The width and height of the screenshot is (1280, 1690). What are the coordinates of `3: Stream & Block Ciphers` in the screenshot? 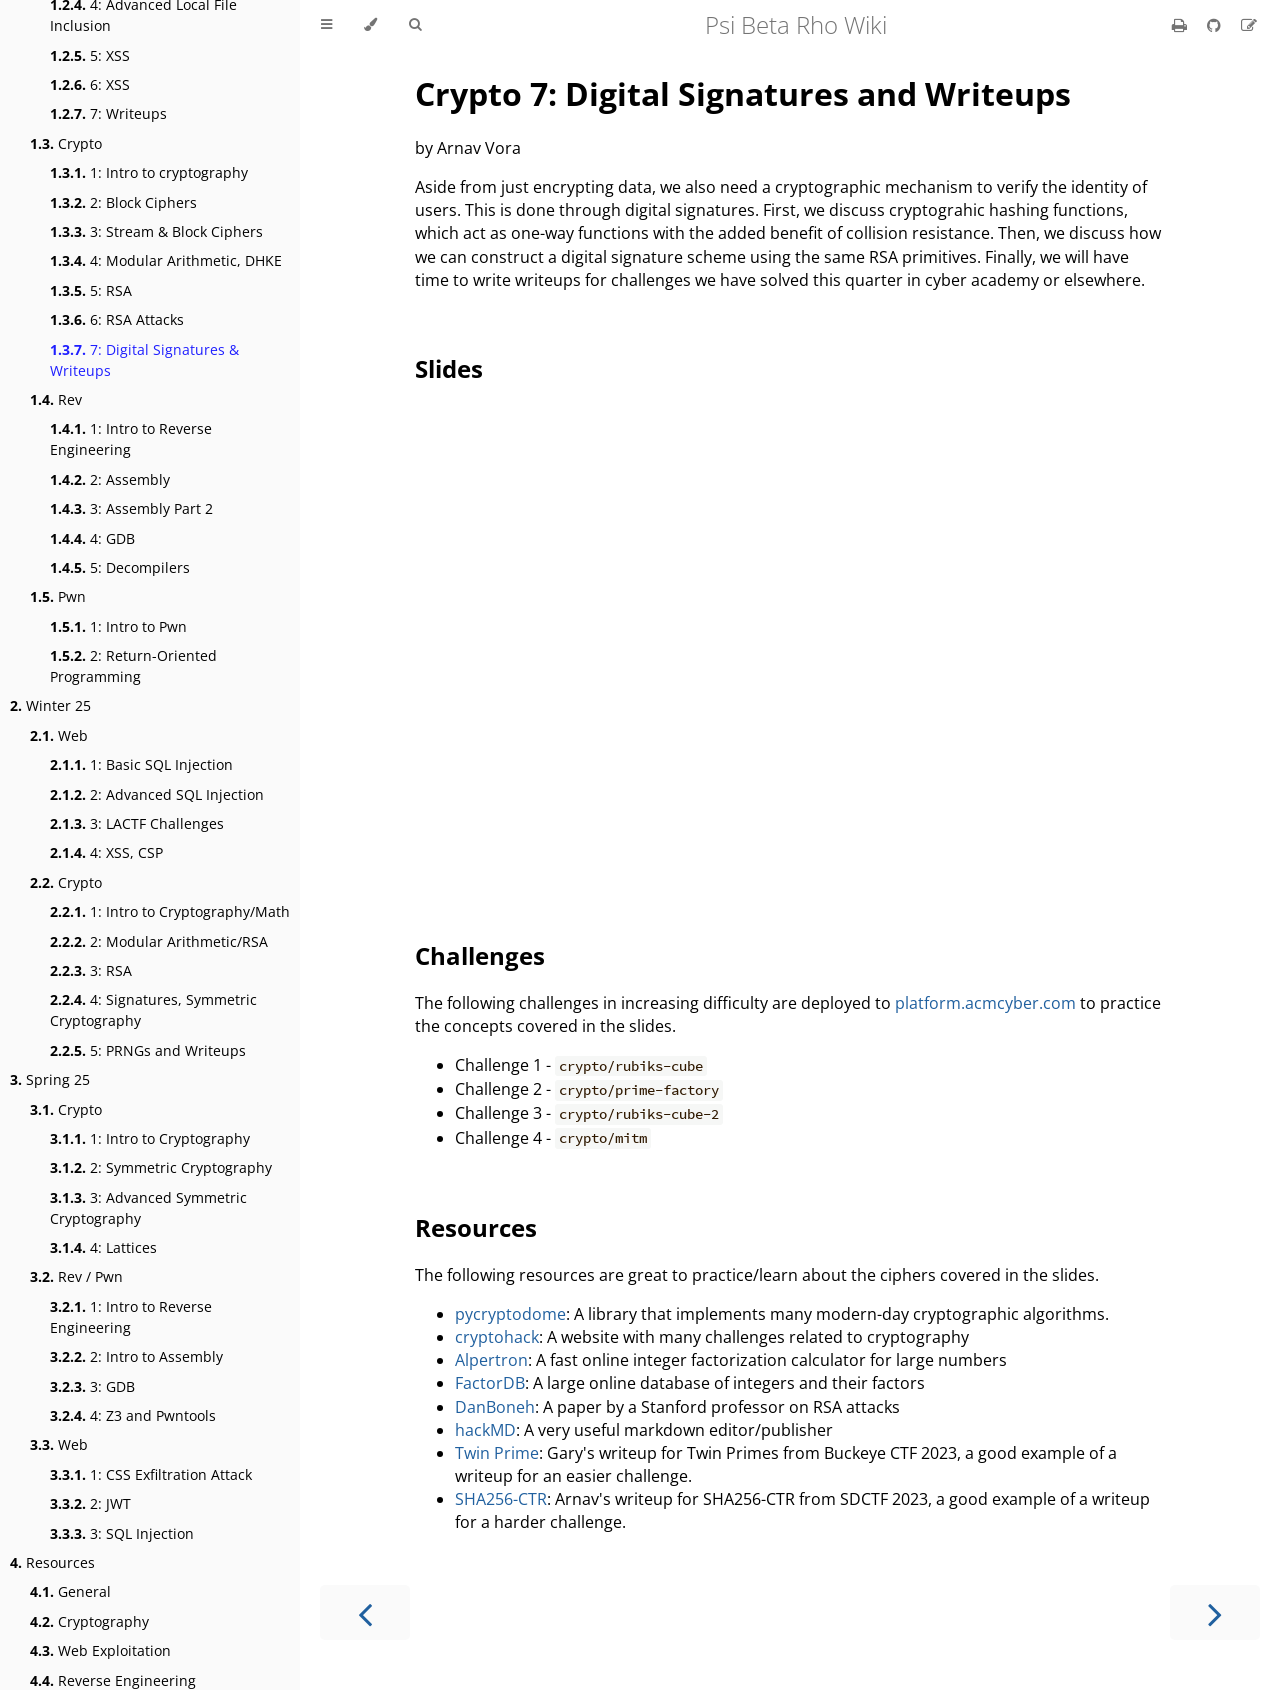 It's located at (156, 231).